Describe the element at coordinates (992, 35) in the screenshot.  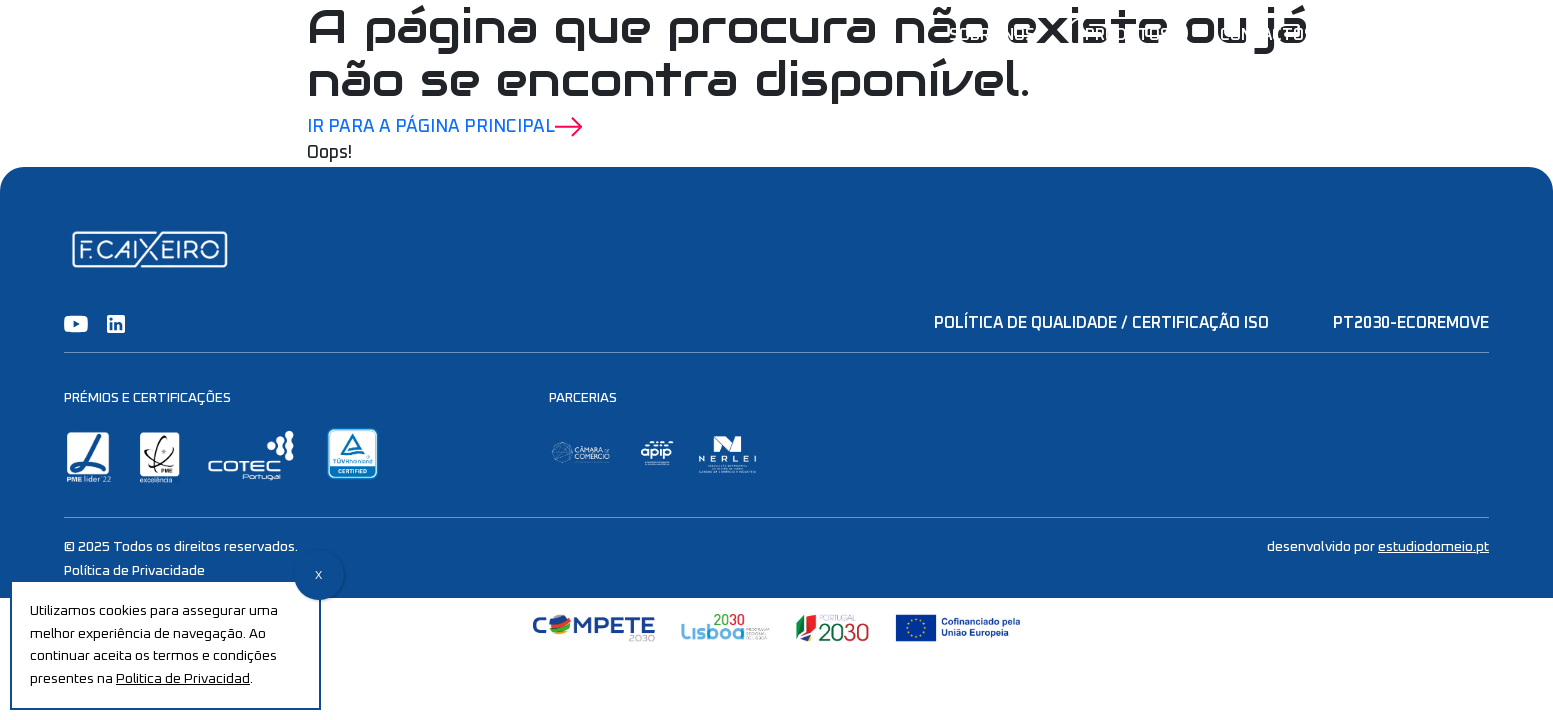
I see `Sobre nós` at that location.